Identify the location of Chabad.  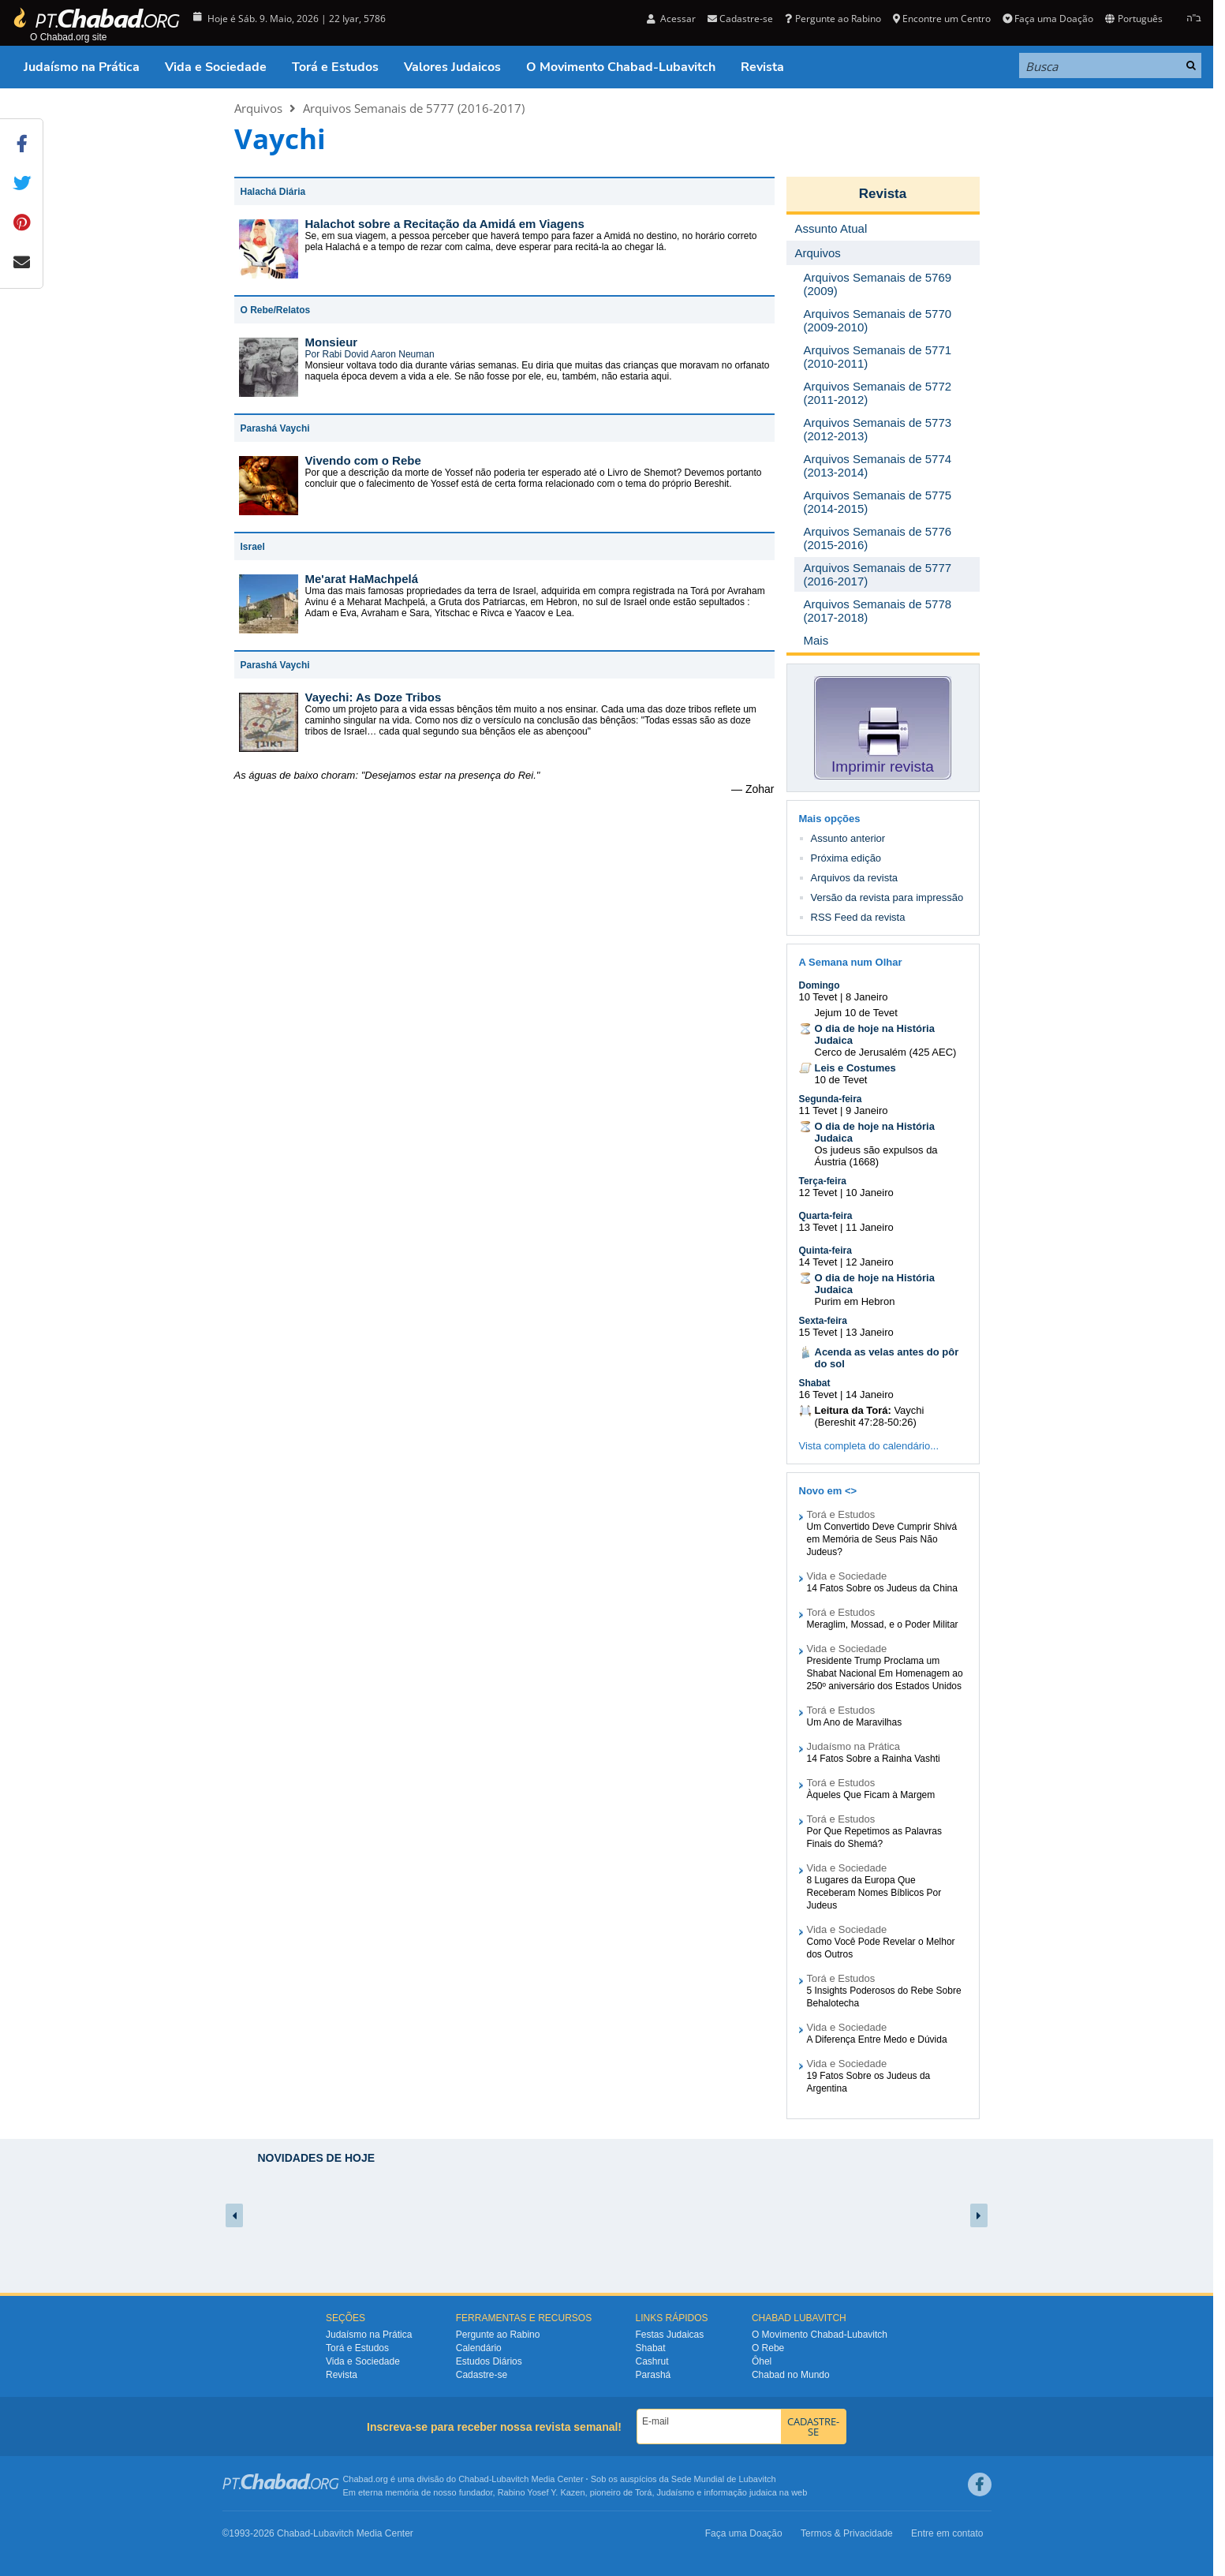
(473, 2479).